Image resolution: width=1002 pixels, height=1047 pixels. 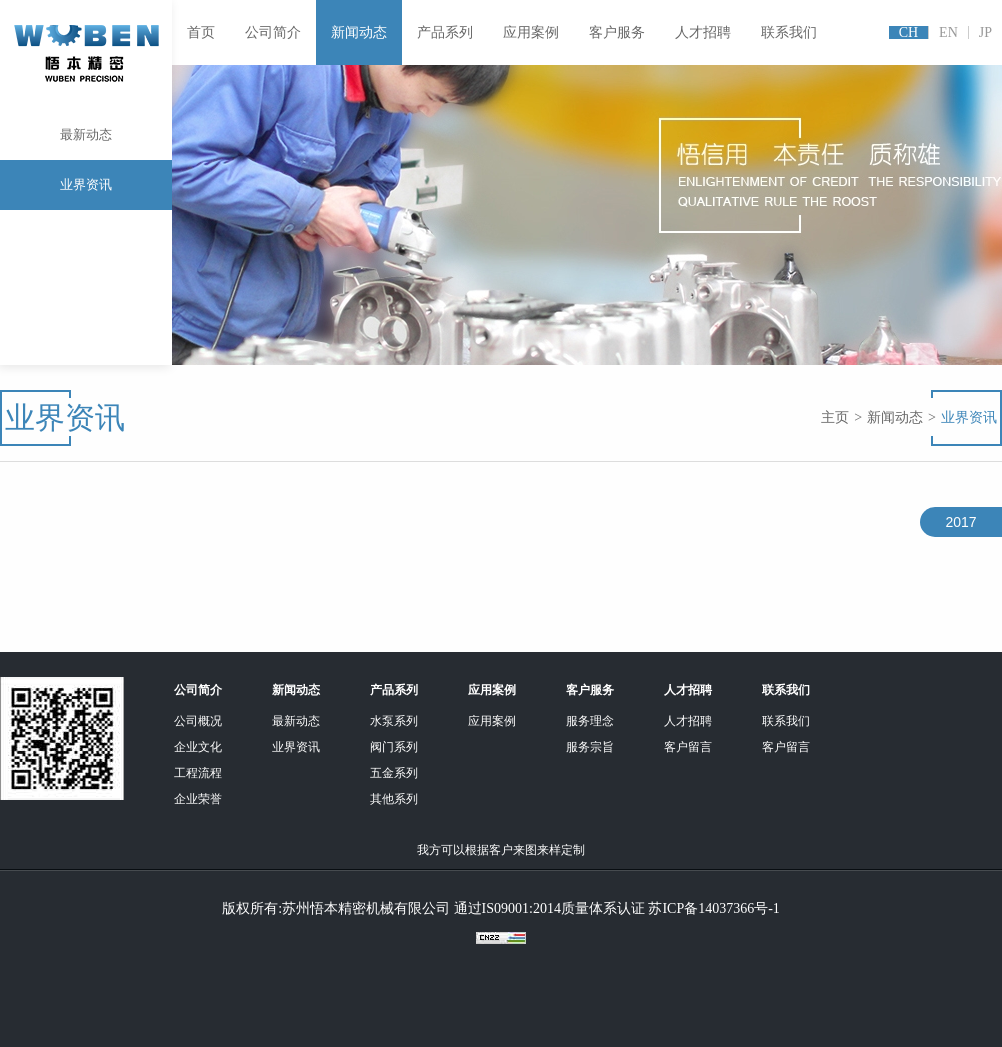 I want to click on 人才招聘, so click(x=703, y=32).